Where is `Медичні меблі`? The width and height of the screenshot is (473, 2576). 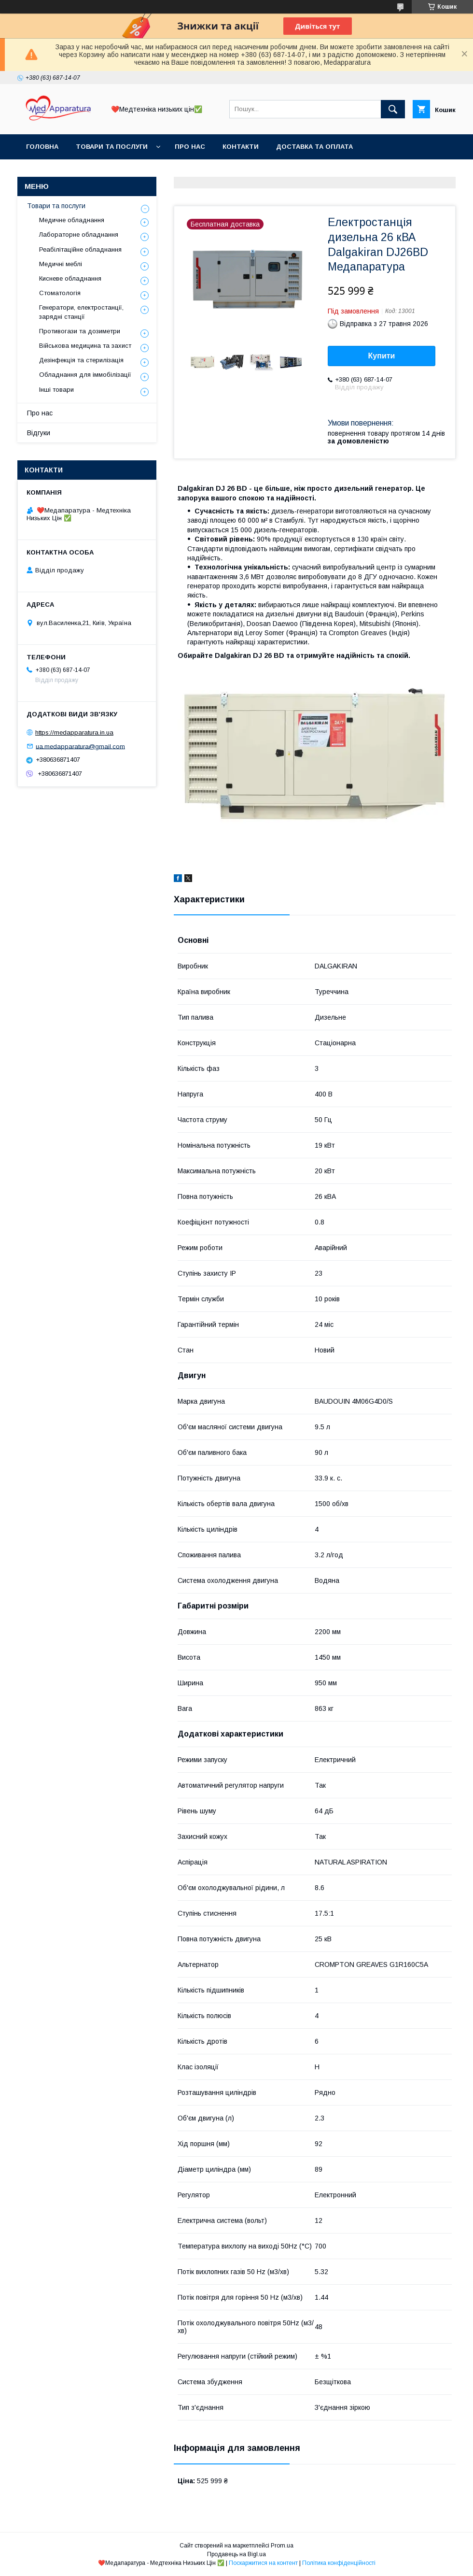 Медичні меблі is located at coordinates (60, 264).